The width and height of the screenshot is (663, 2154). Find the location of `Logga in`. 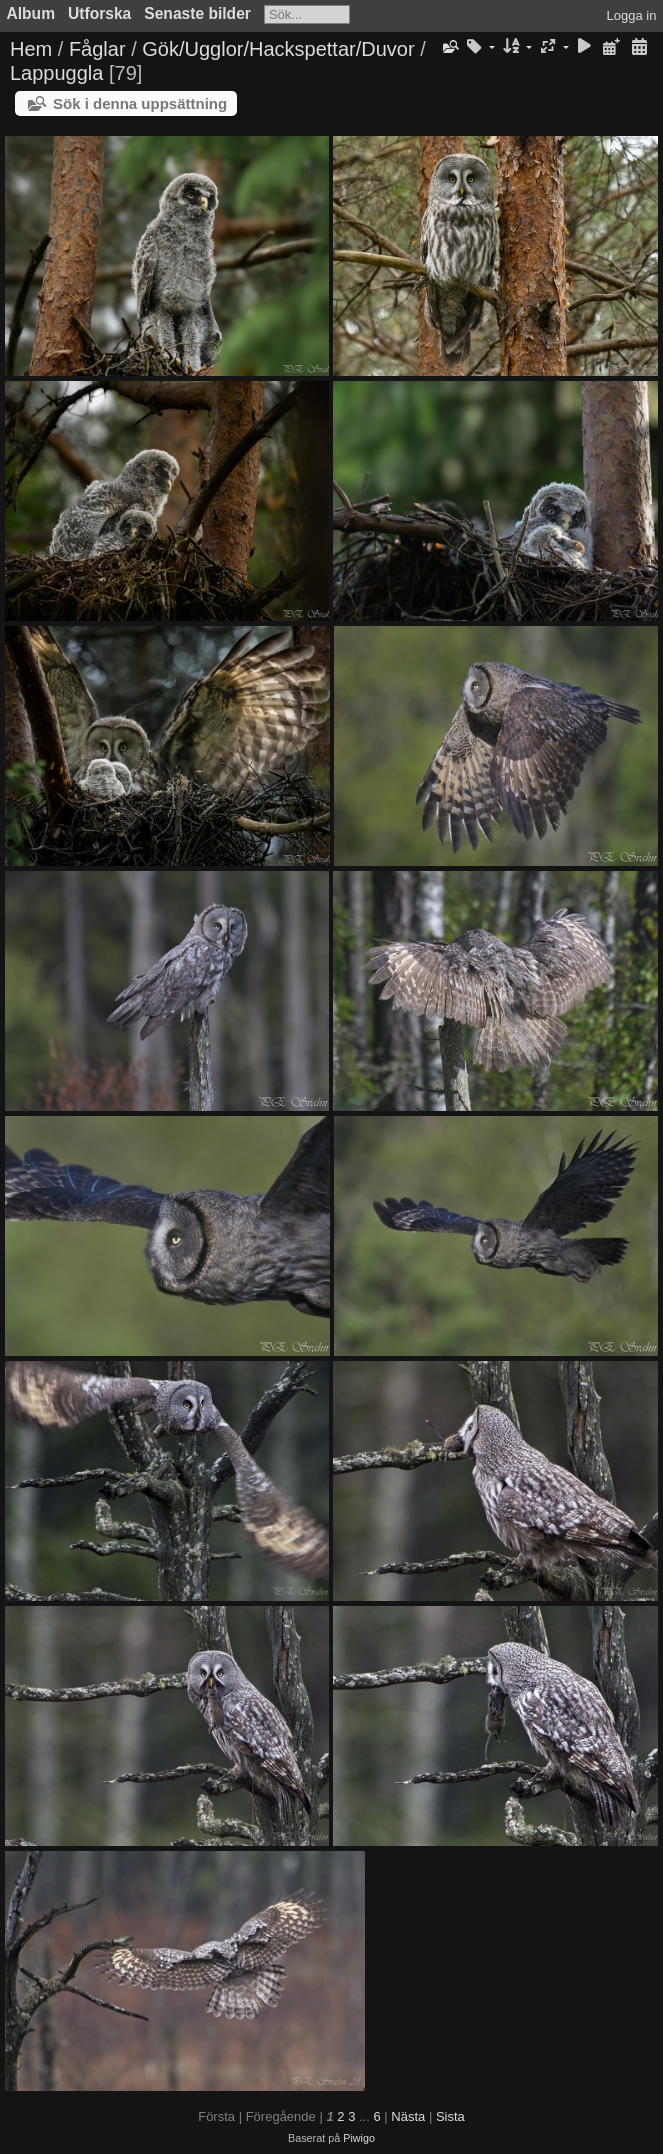

Logga in is located at coordinates (632, 15).